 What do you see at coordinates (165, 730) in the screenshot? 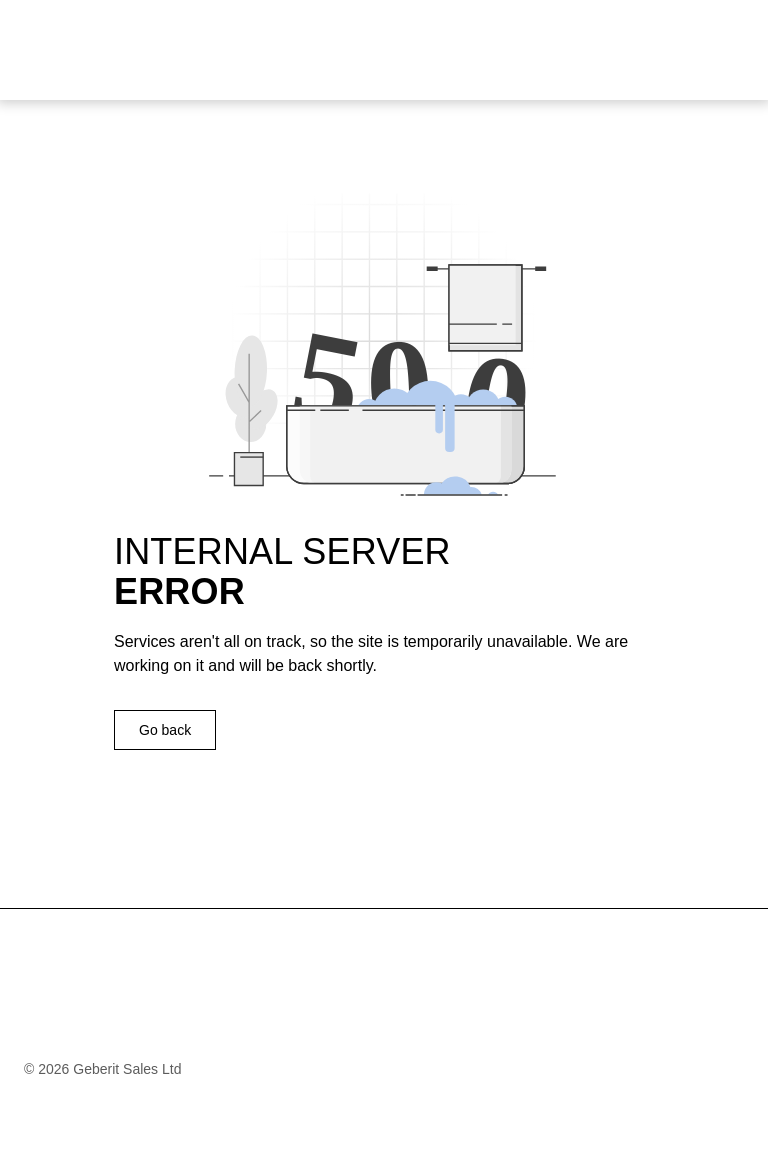
I see `Go back` at bounding box center [165, 730].